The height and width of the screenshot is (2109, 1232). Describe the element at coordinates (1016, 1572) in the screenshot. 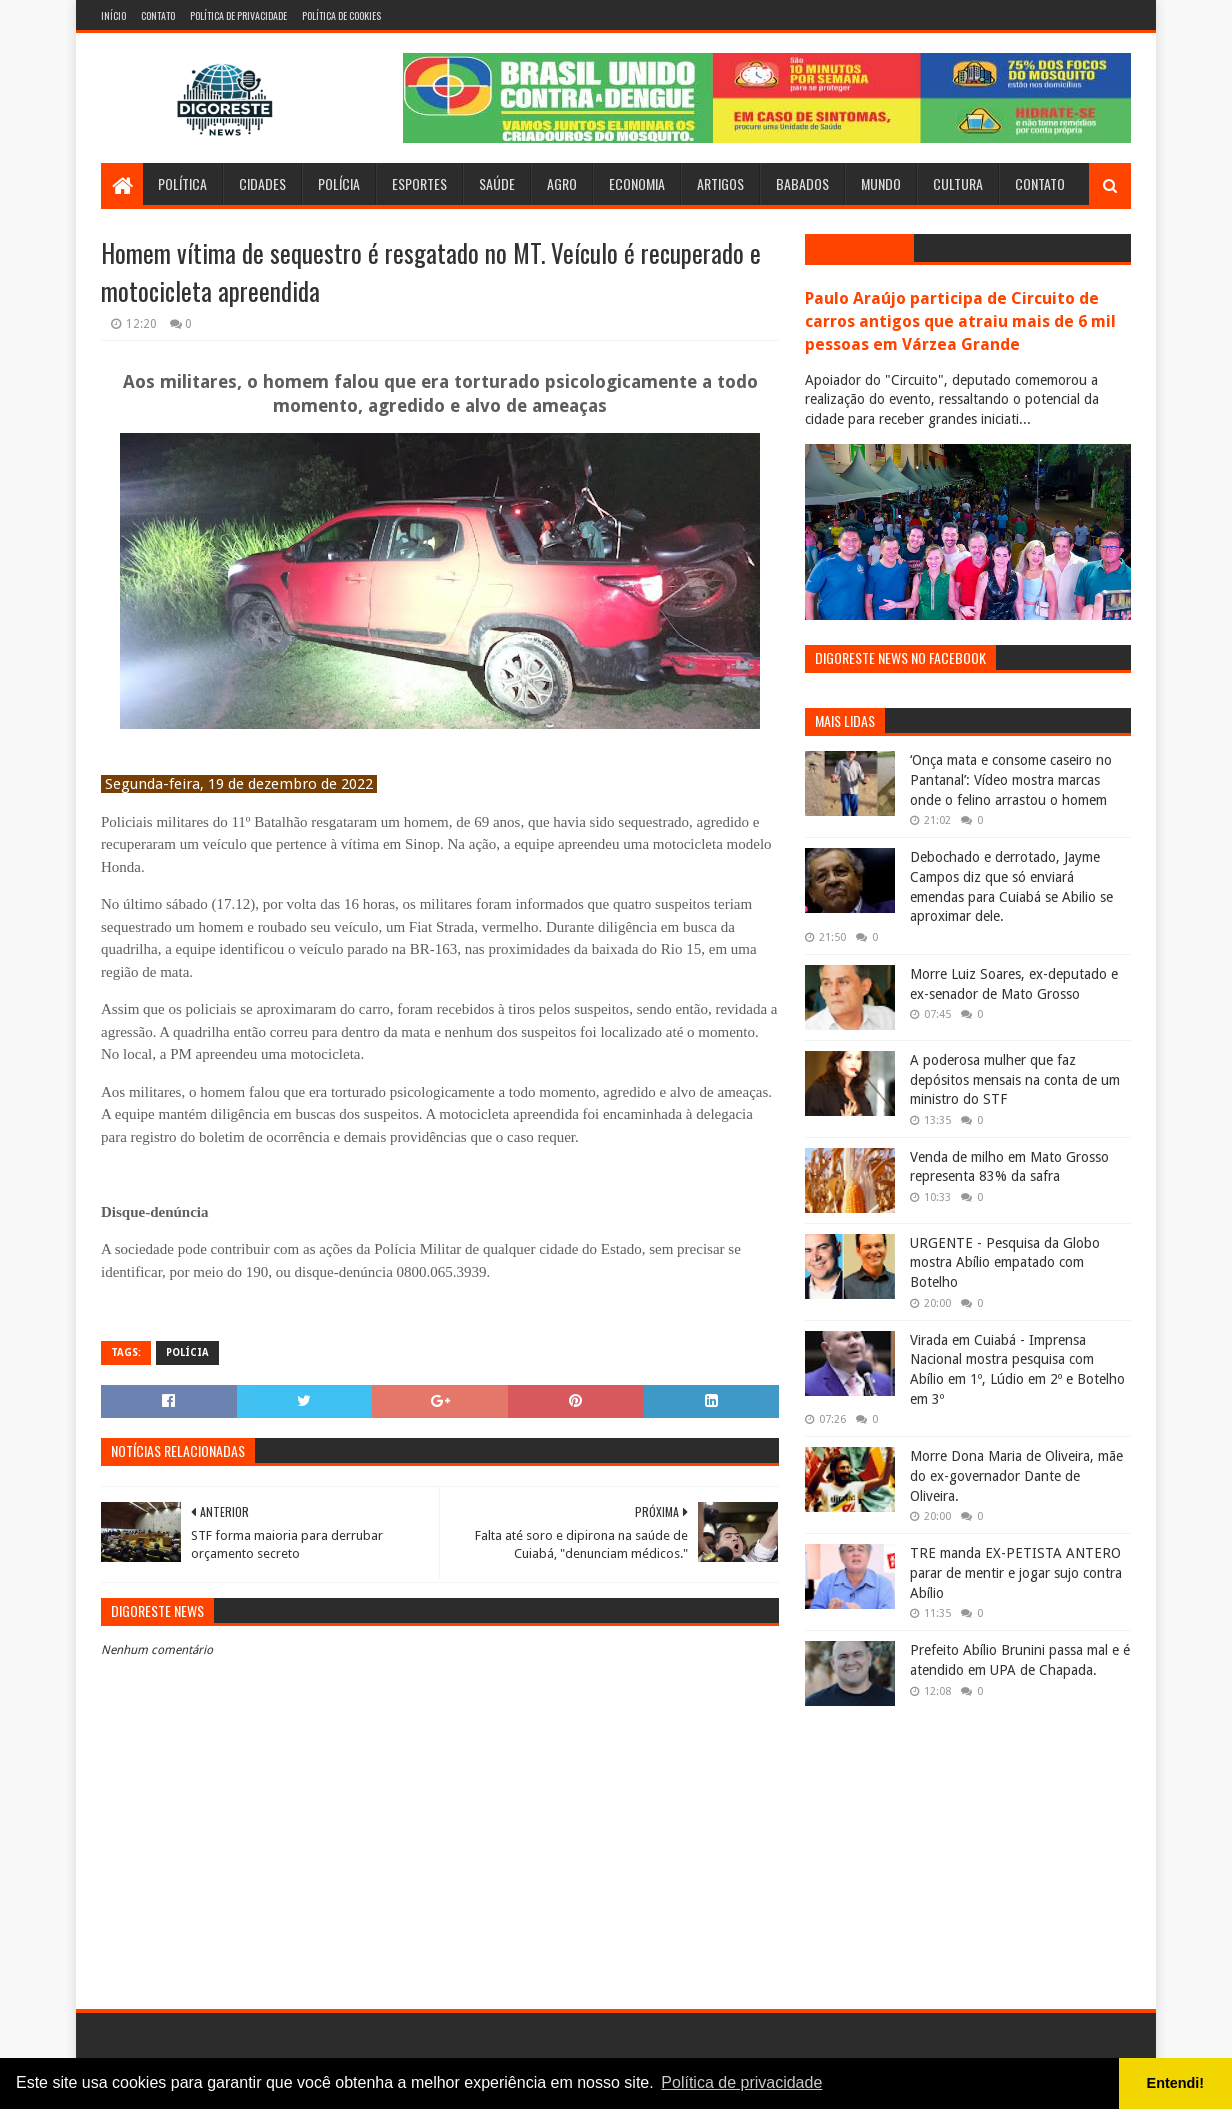

I see `TRE manda EX-PETISTA ANTERO parar de mentir e jogar sujo contra Abílio` at that location.